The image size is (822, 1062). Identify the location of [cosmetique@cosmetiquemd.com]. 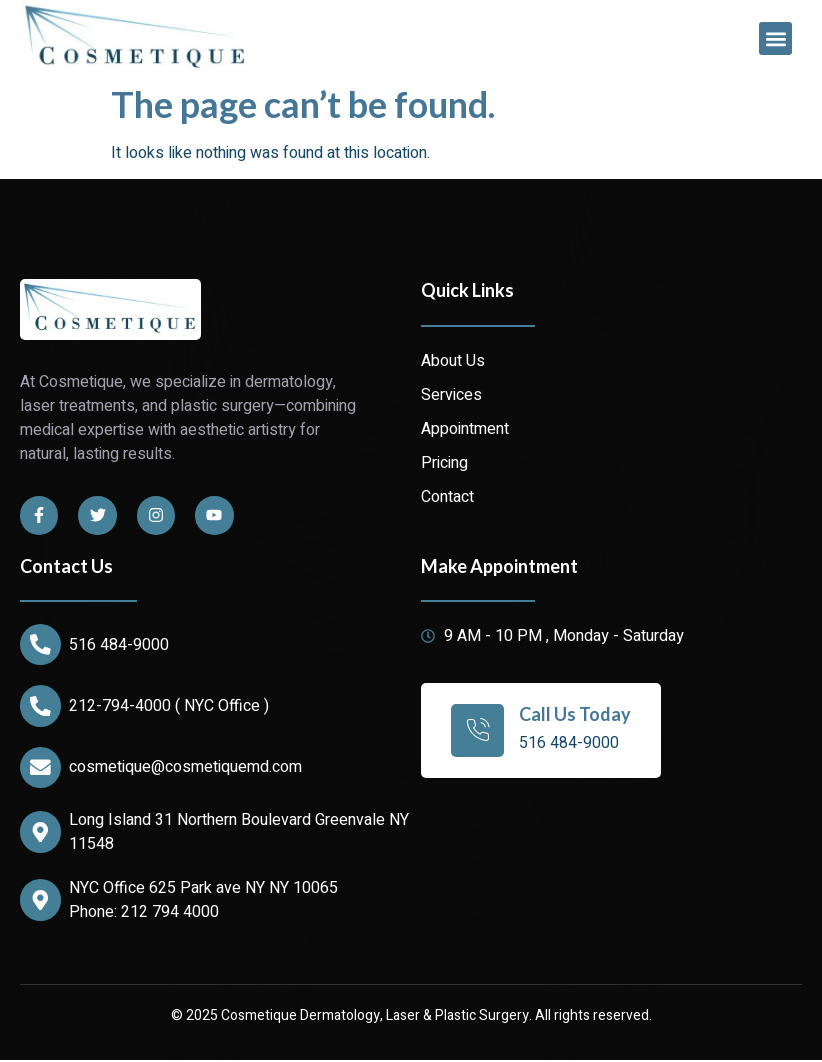
(41, 769).